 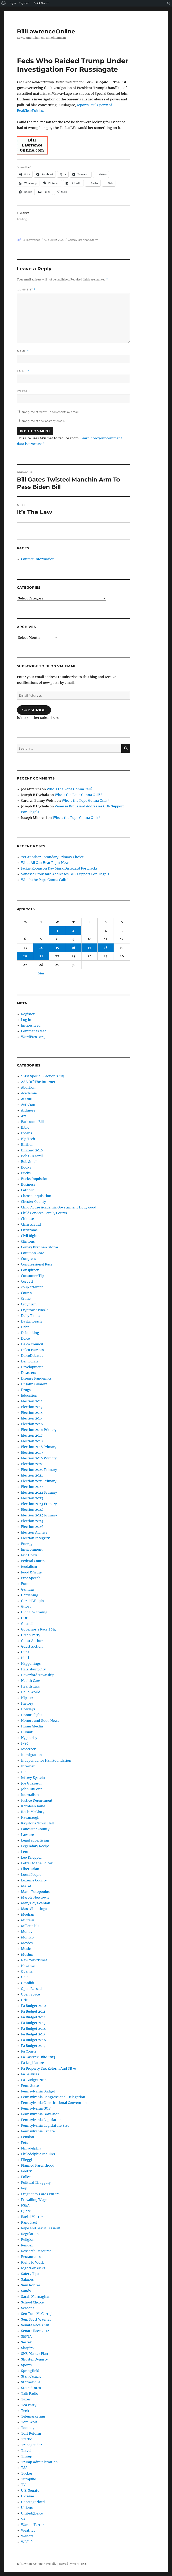 What do you see at coordinates (32, 1441) in the screenshot?
I see `Election 2018` at bounding box center [32, 1441].